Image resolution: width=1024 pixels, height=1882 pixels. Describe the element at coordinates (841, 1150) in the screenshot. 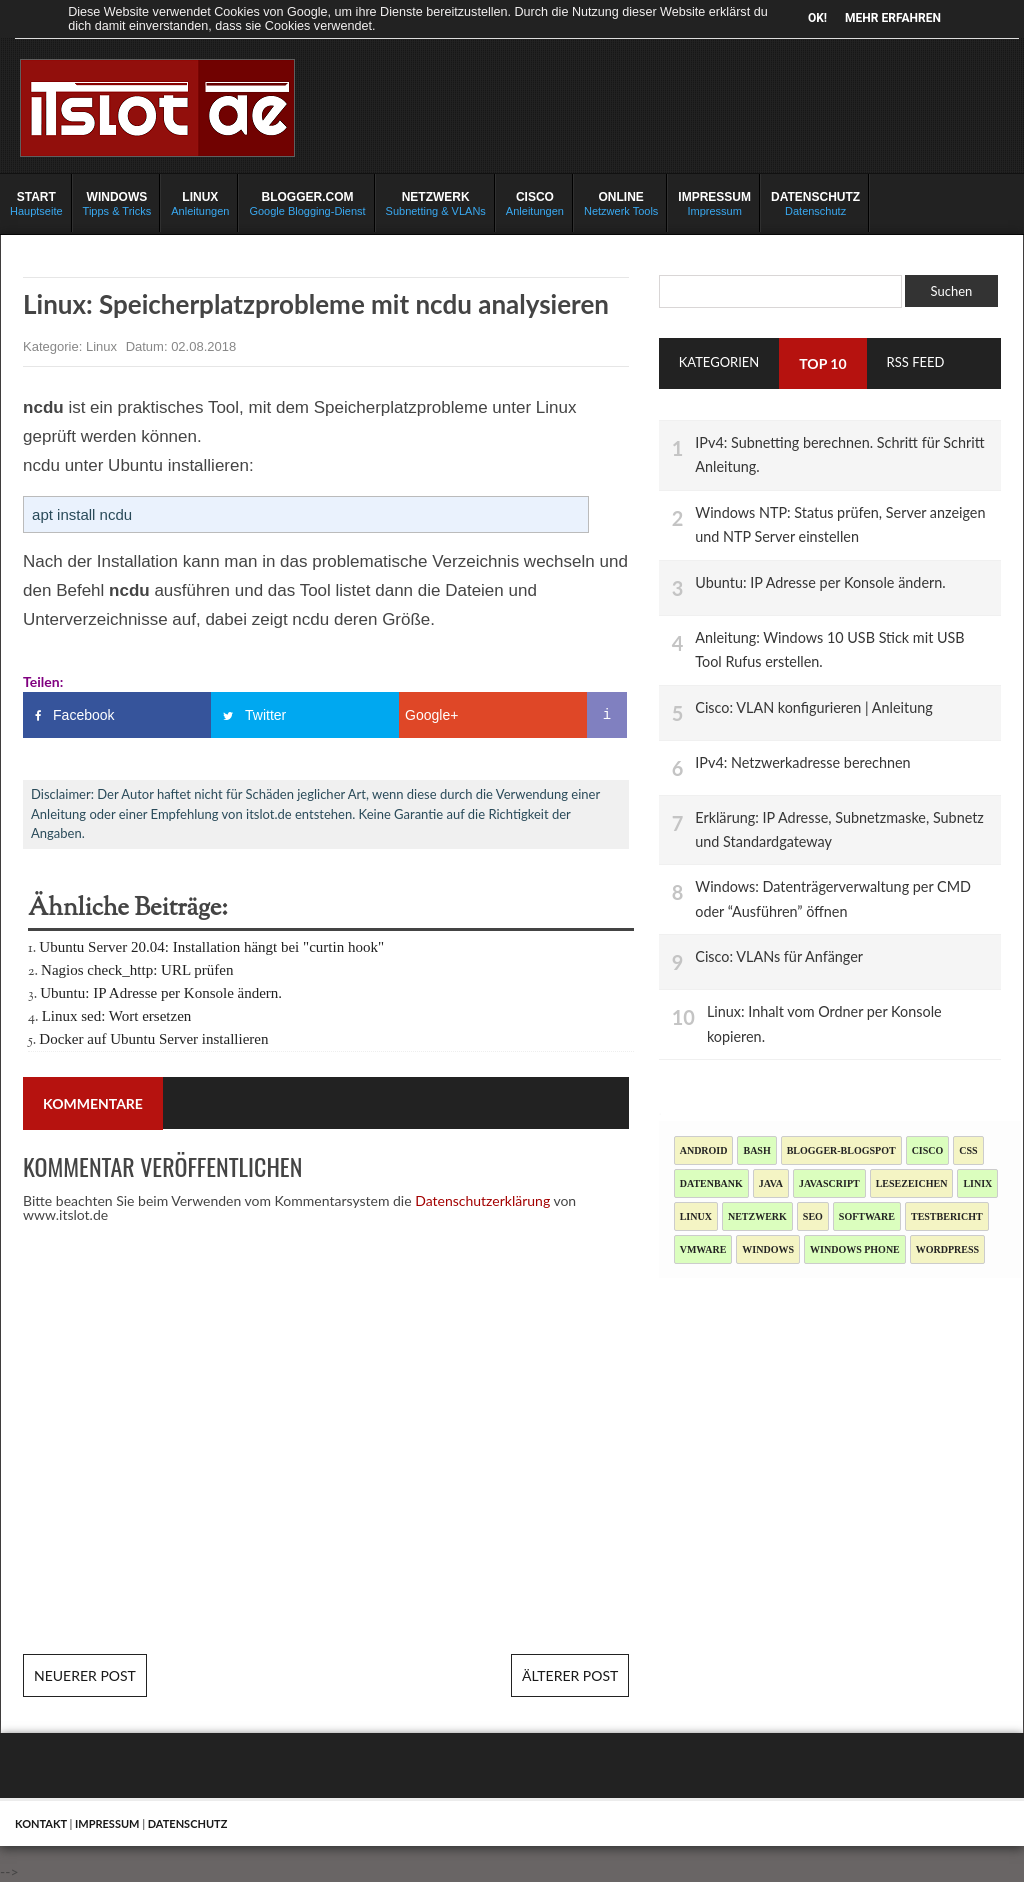

I see `blogger-blogspot` at that location.